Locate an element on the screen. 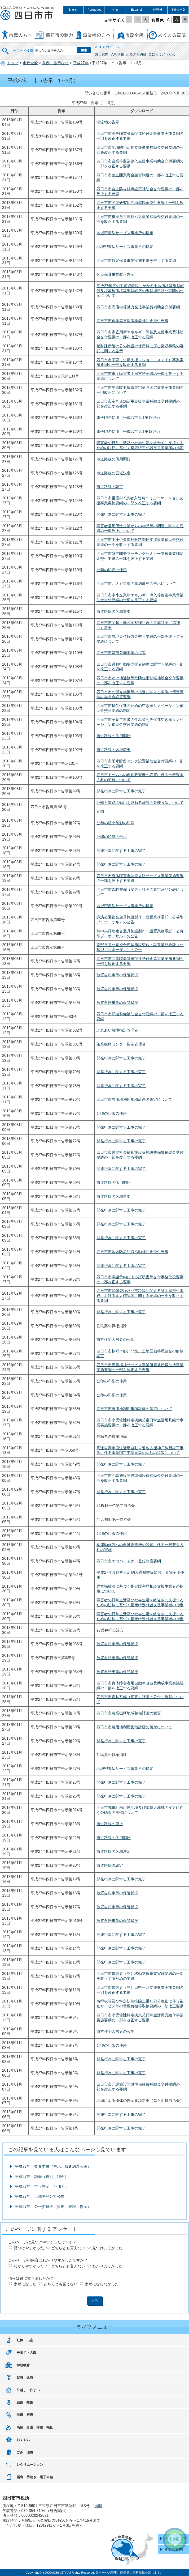 The height and width of the screenshot is (2576, 189). どちらとも言えない is located at coordinates (68, 2248).